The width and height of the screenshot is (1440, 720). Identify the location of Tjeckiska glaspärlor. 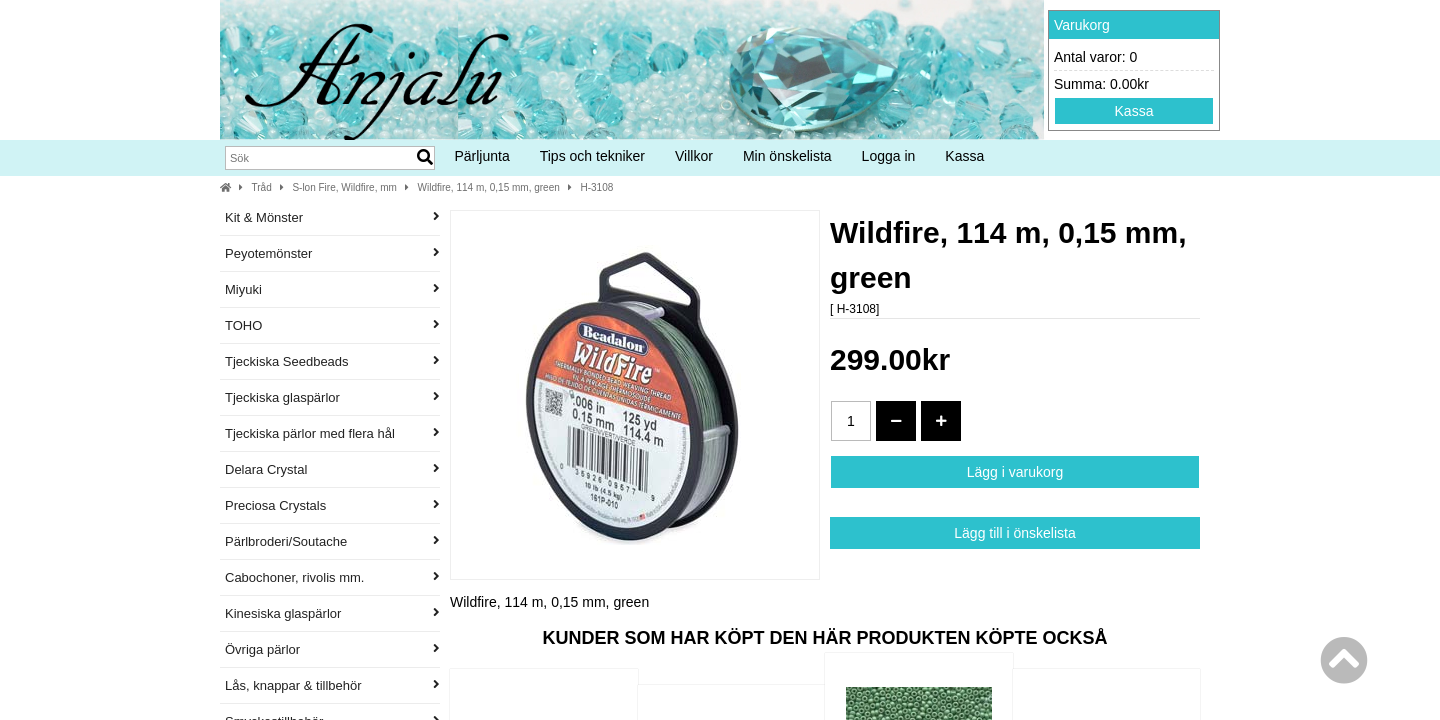
(332, 397).